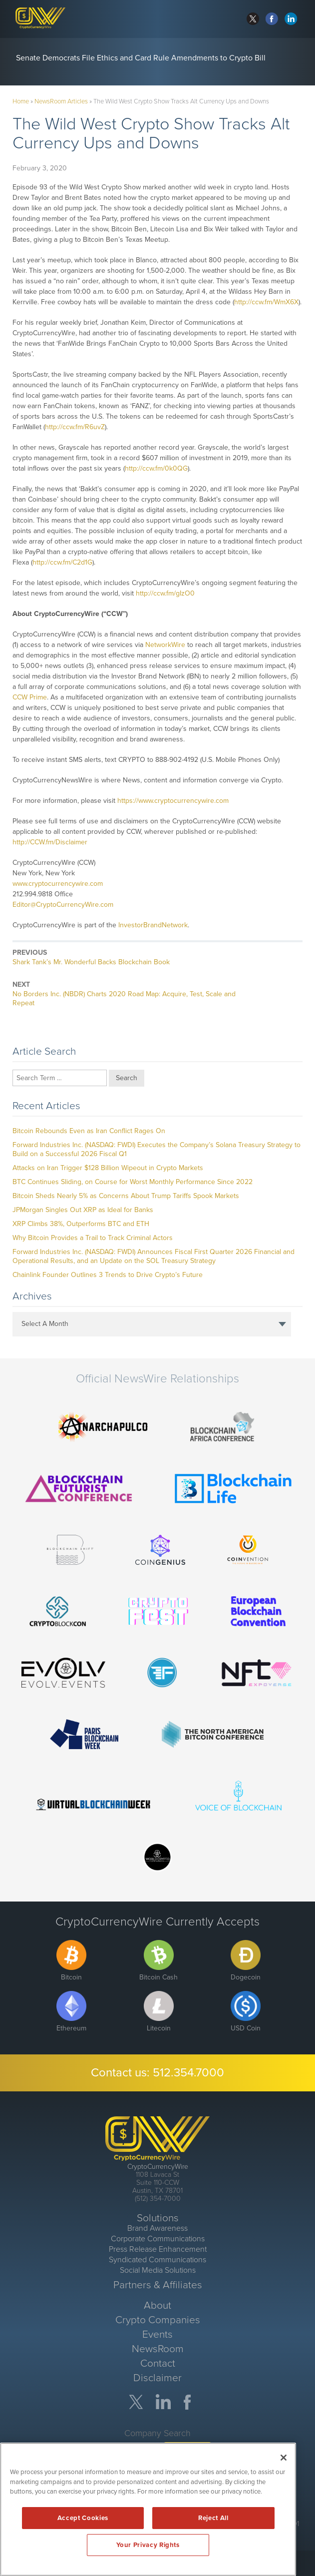 The width and height of the screenshot is (315, 2576). Describe the element at coordinates (132, 1182) in the screenshot. I see `BTC Continues Sliding, on Course for Worst Monthly Performance Since 2022` at that location.